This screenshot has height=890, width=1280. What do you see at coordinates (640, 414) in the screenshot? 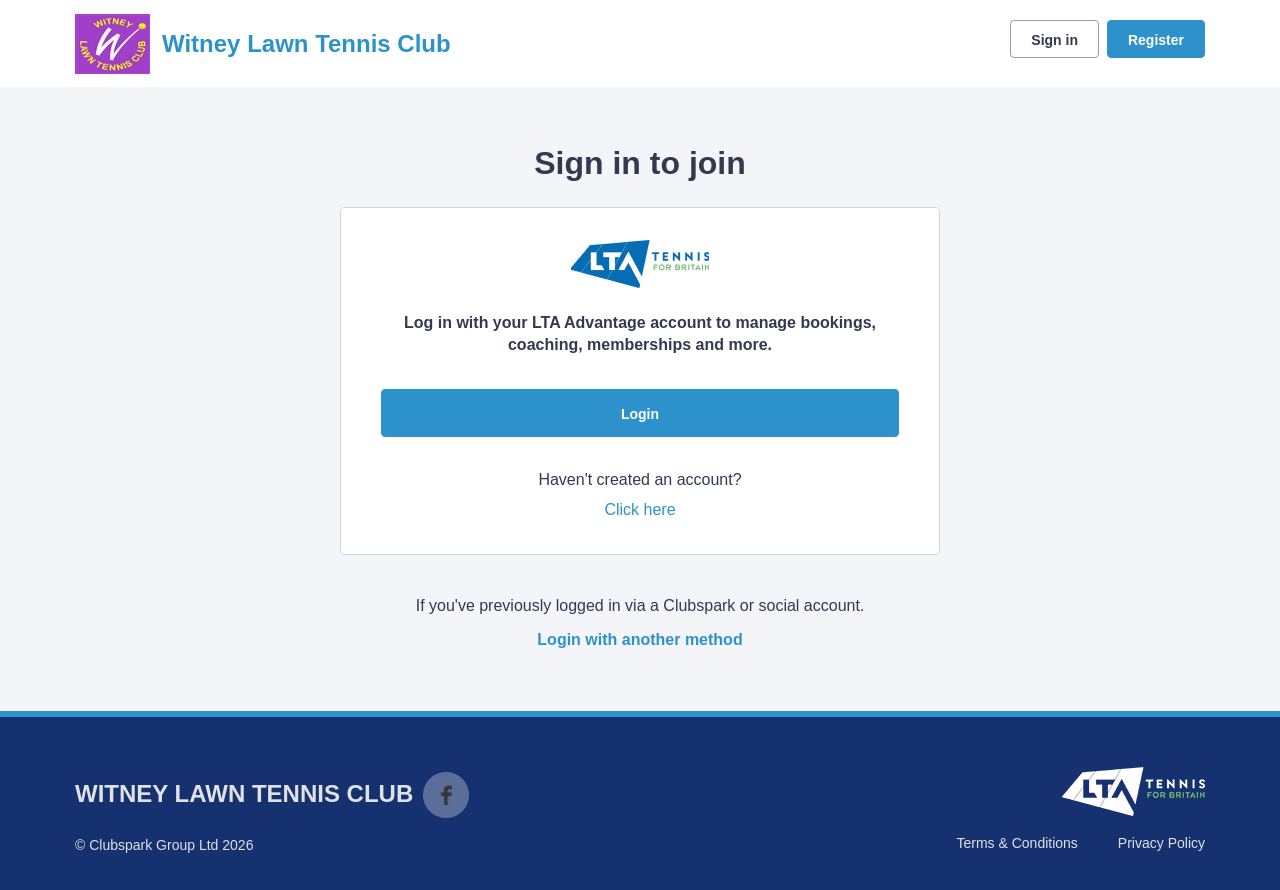
I see `Login` at bounding box center [640, 414].